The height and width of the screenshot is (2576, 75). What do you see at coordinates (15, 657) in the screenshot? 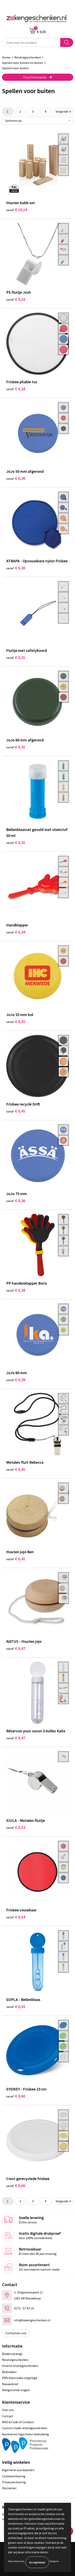
I see `€ 0,31` at bounding box center [15, 657].